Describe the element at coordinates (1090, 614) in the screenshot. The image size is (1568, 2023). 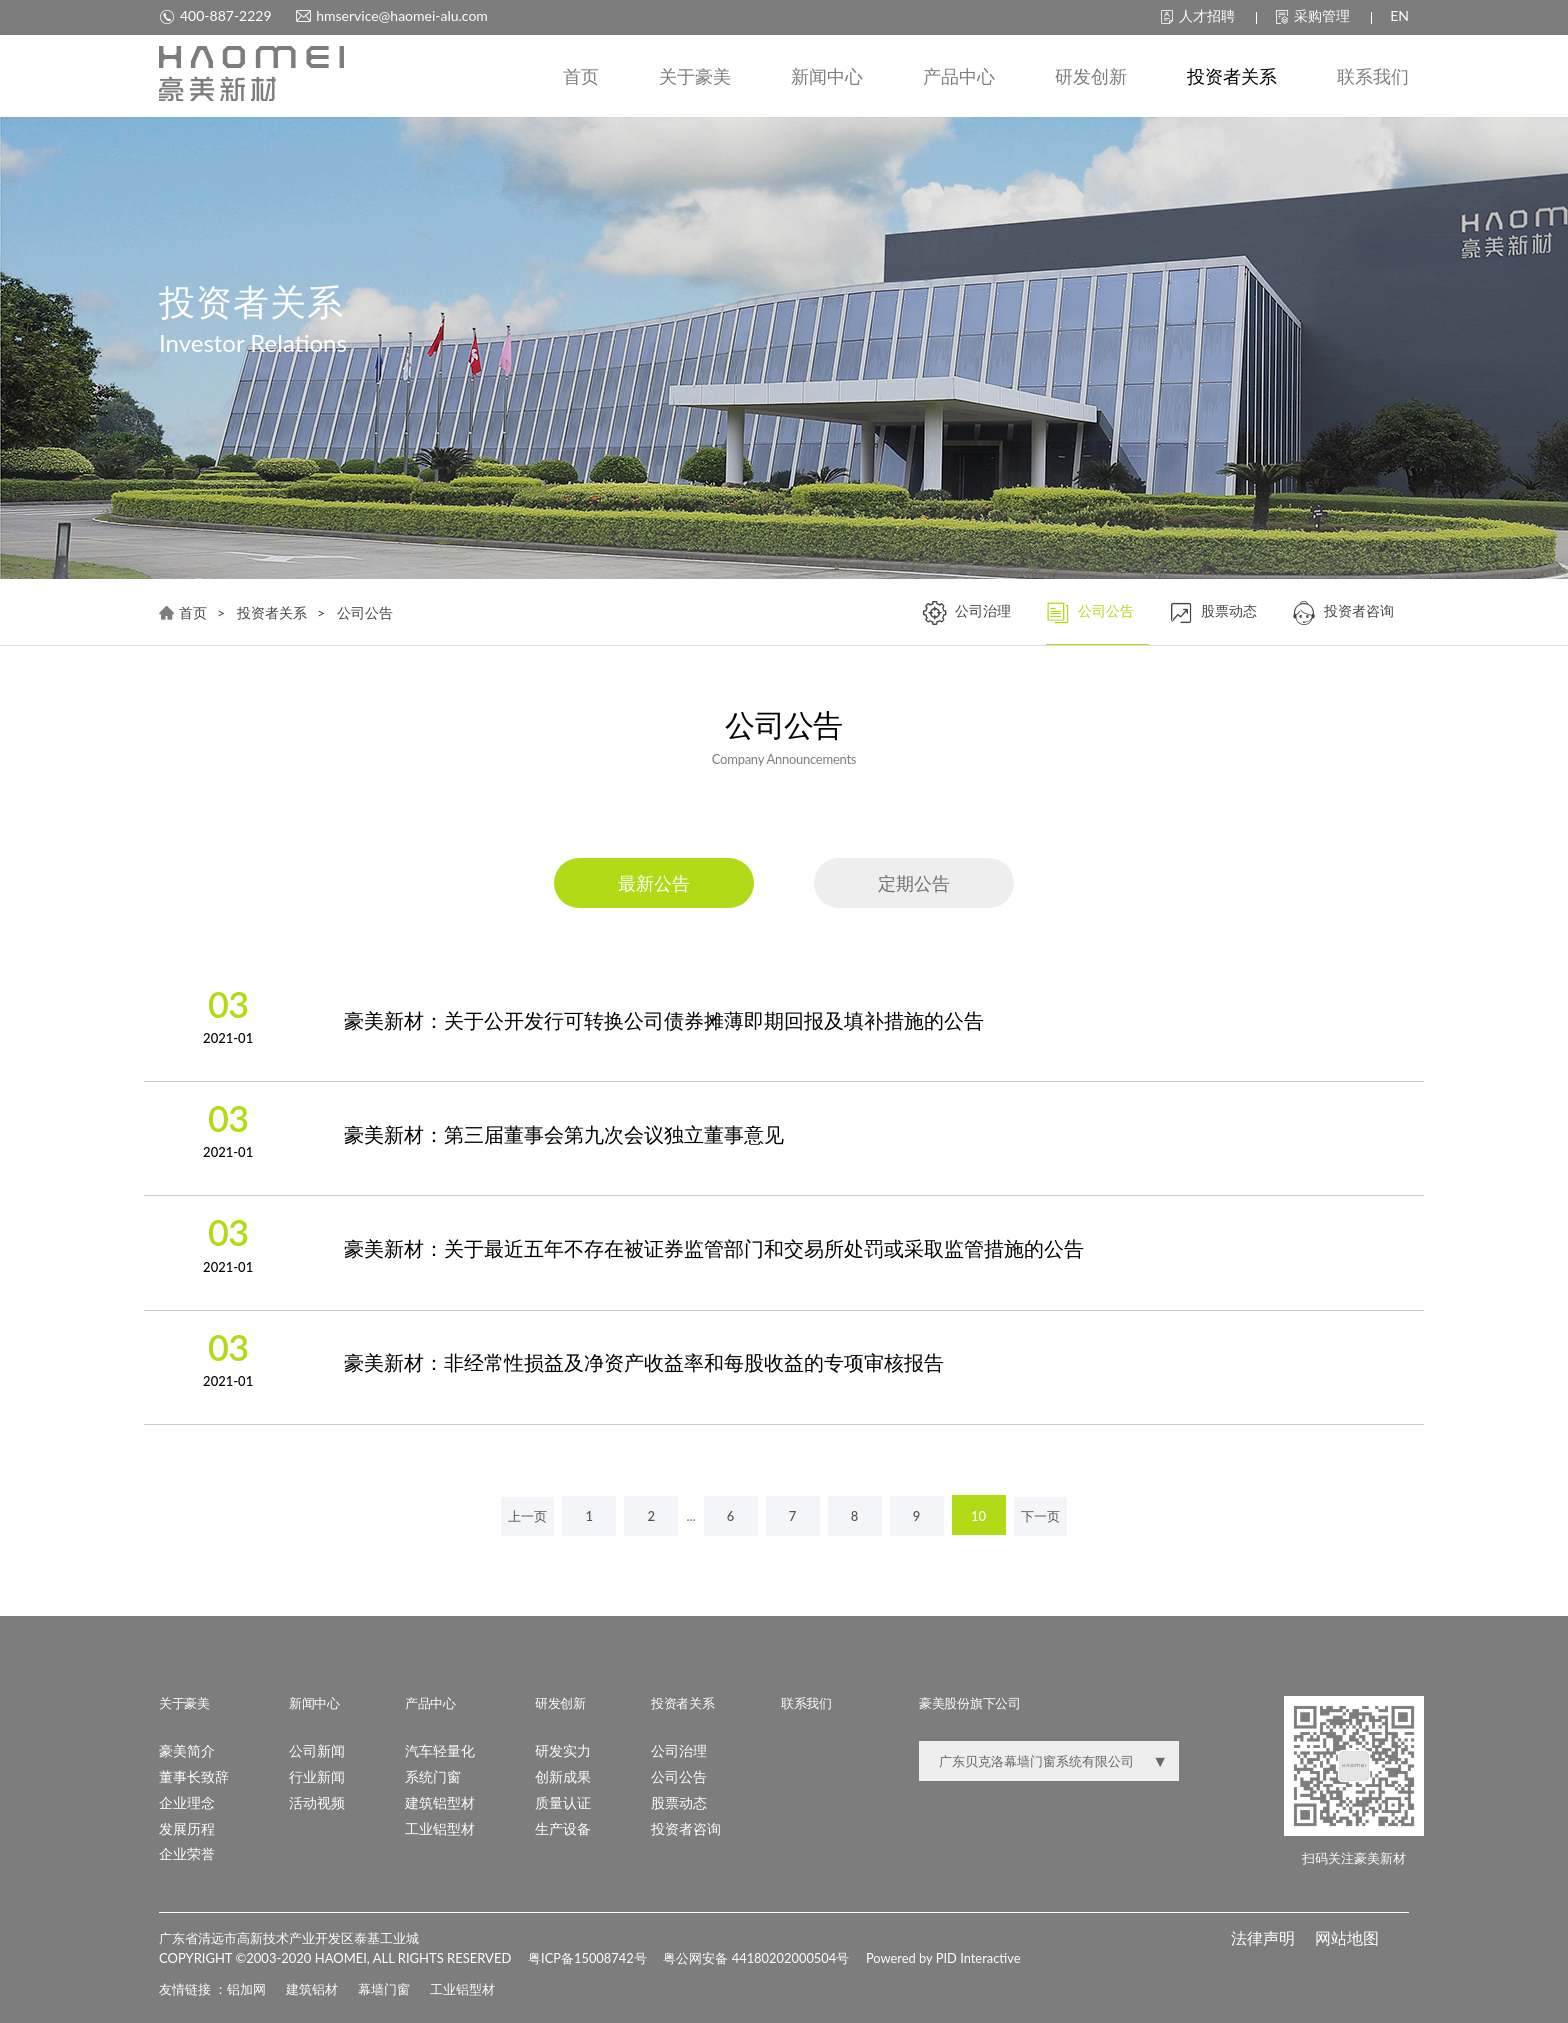
I see `公司公告` at that location.